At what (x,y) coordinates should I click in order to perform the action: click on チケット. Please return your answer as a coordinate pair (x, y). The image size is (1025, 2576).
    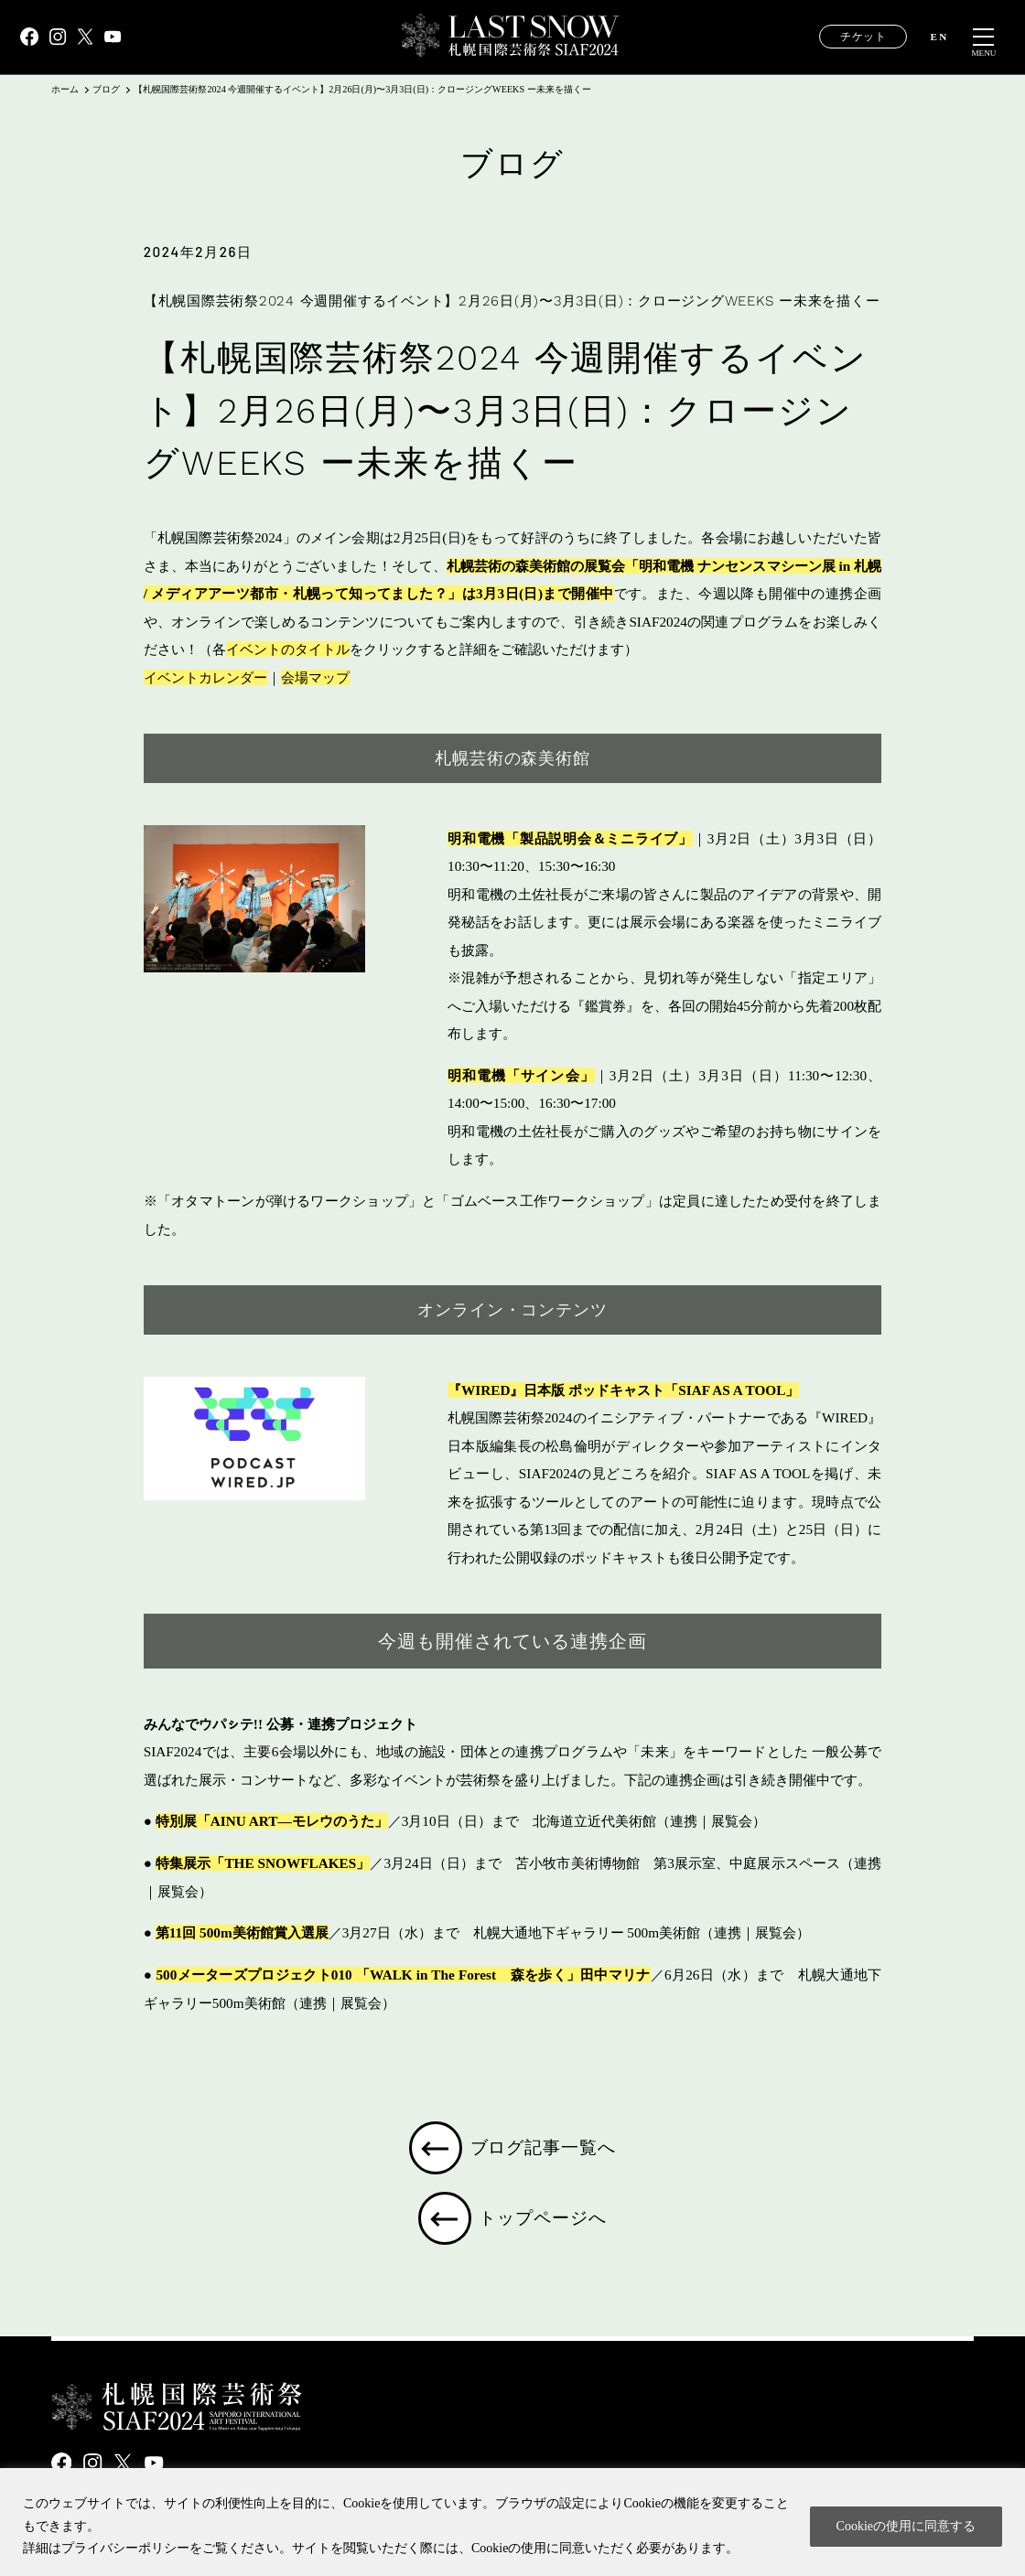
    Looking at the image, I should click on (863, 36).